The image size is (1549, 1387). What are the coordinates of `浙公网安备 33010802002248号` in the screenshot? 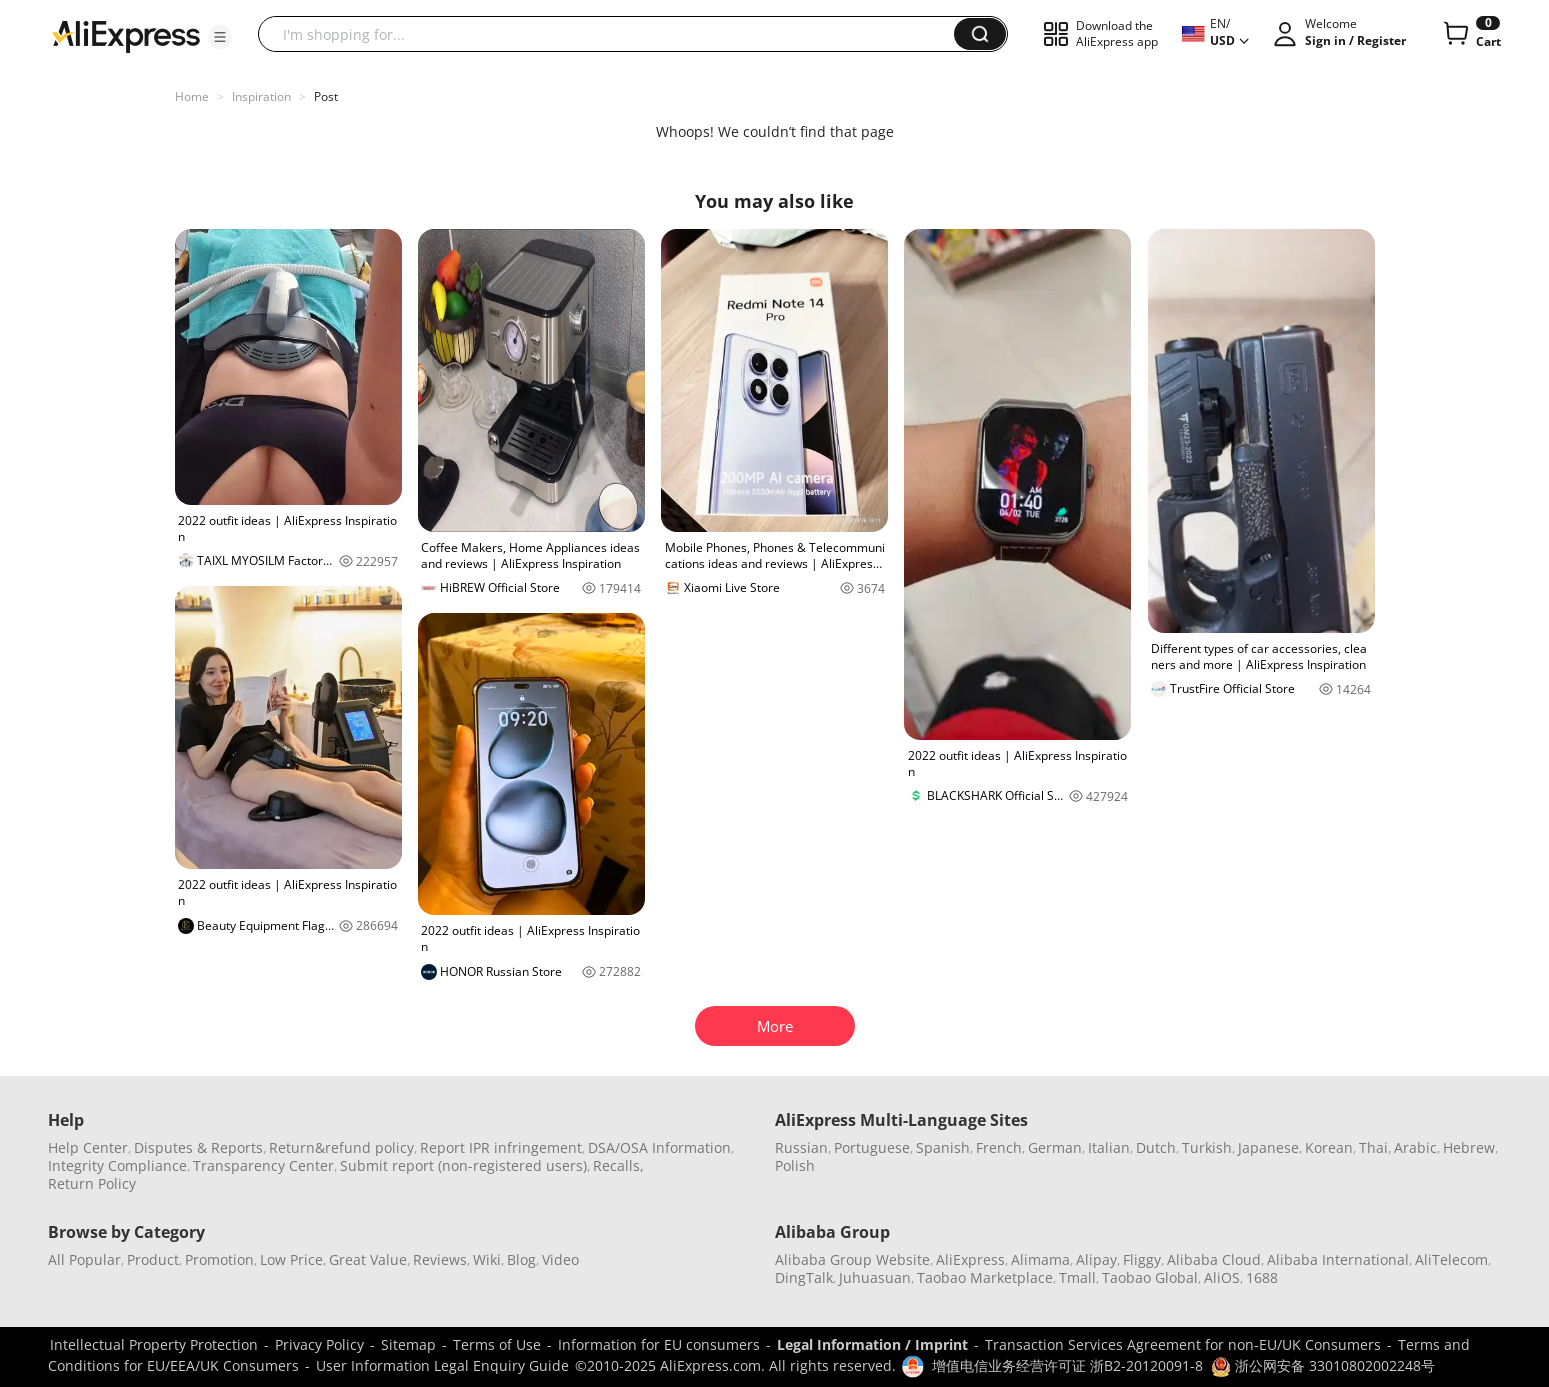 It's located at (1323, 1365).